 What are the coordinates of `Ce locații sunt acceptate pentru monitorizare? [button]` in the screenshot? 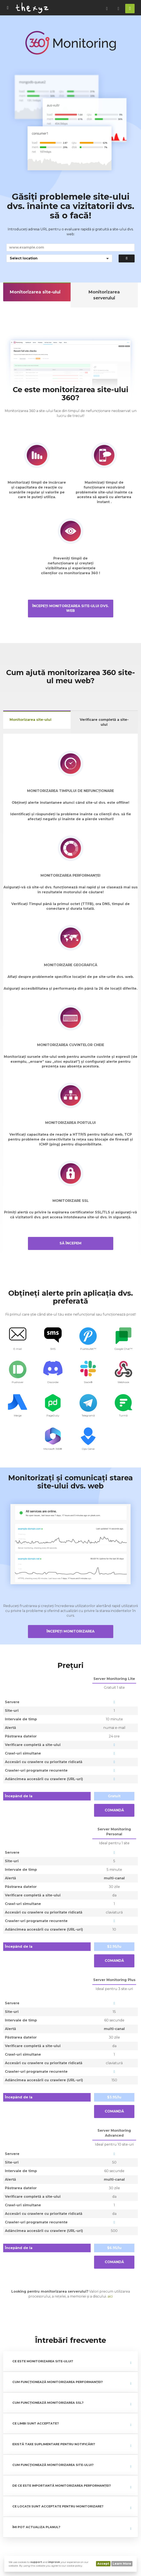 It's located at (57, 2506).